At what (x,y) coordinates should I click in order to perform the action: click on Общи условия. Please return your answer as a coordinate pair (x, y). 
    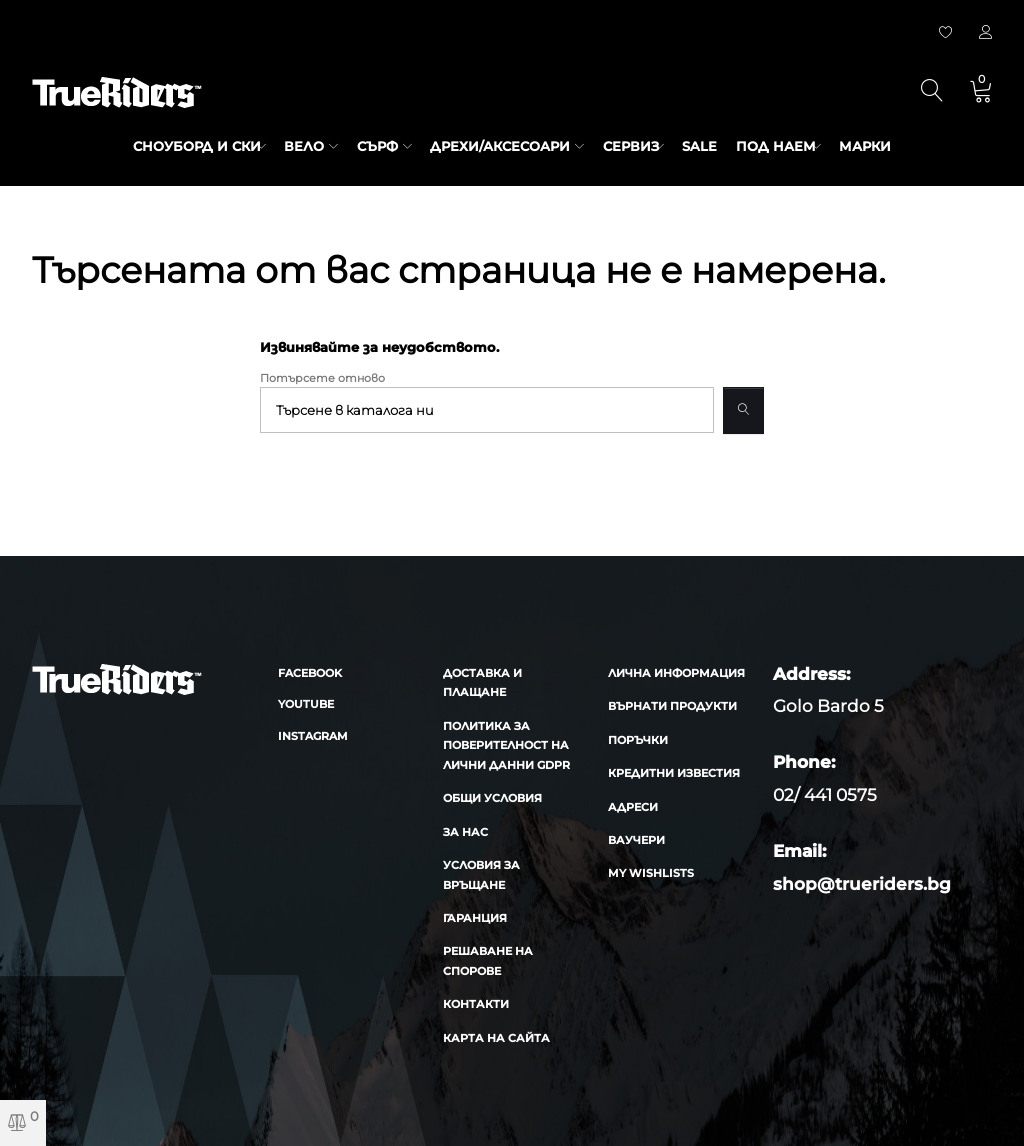
    Looking at the image, I should click on (492, 798).